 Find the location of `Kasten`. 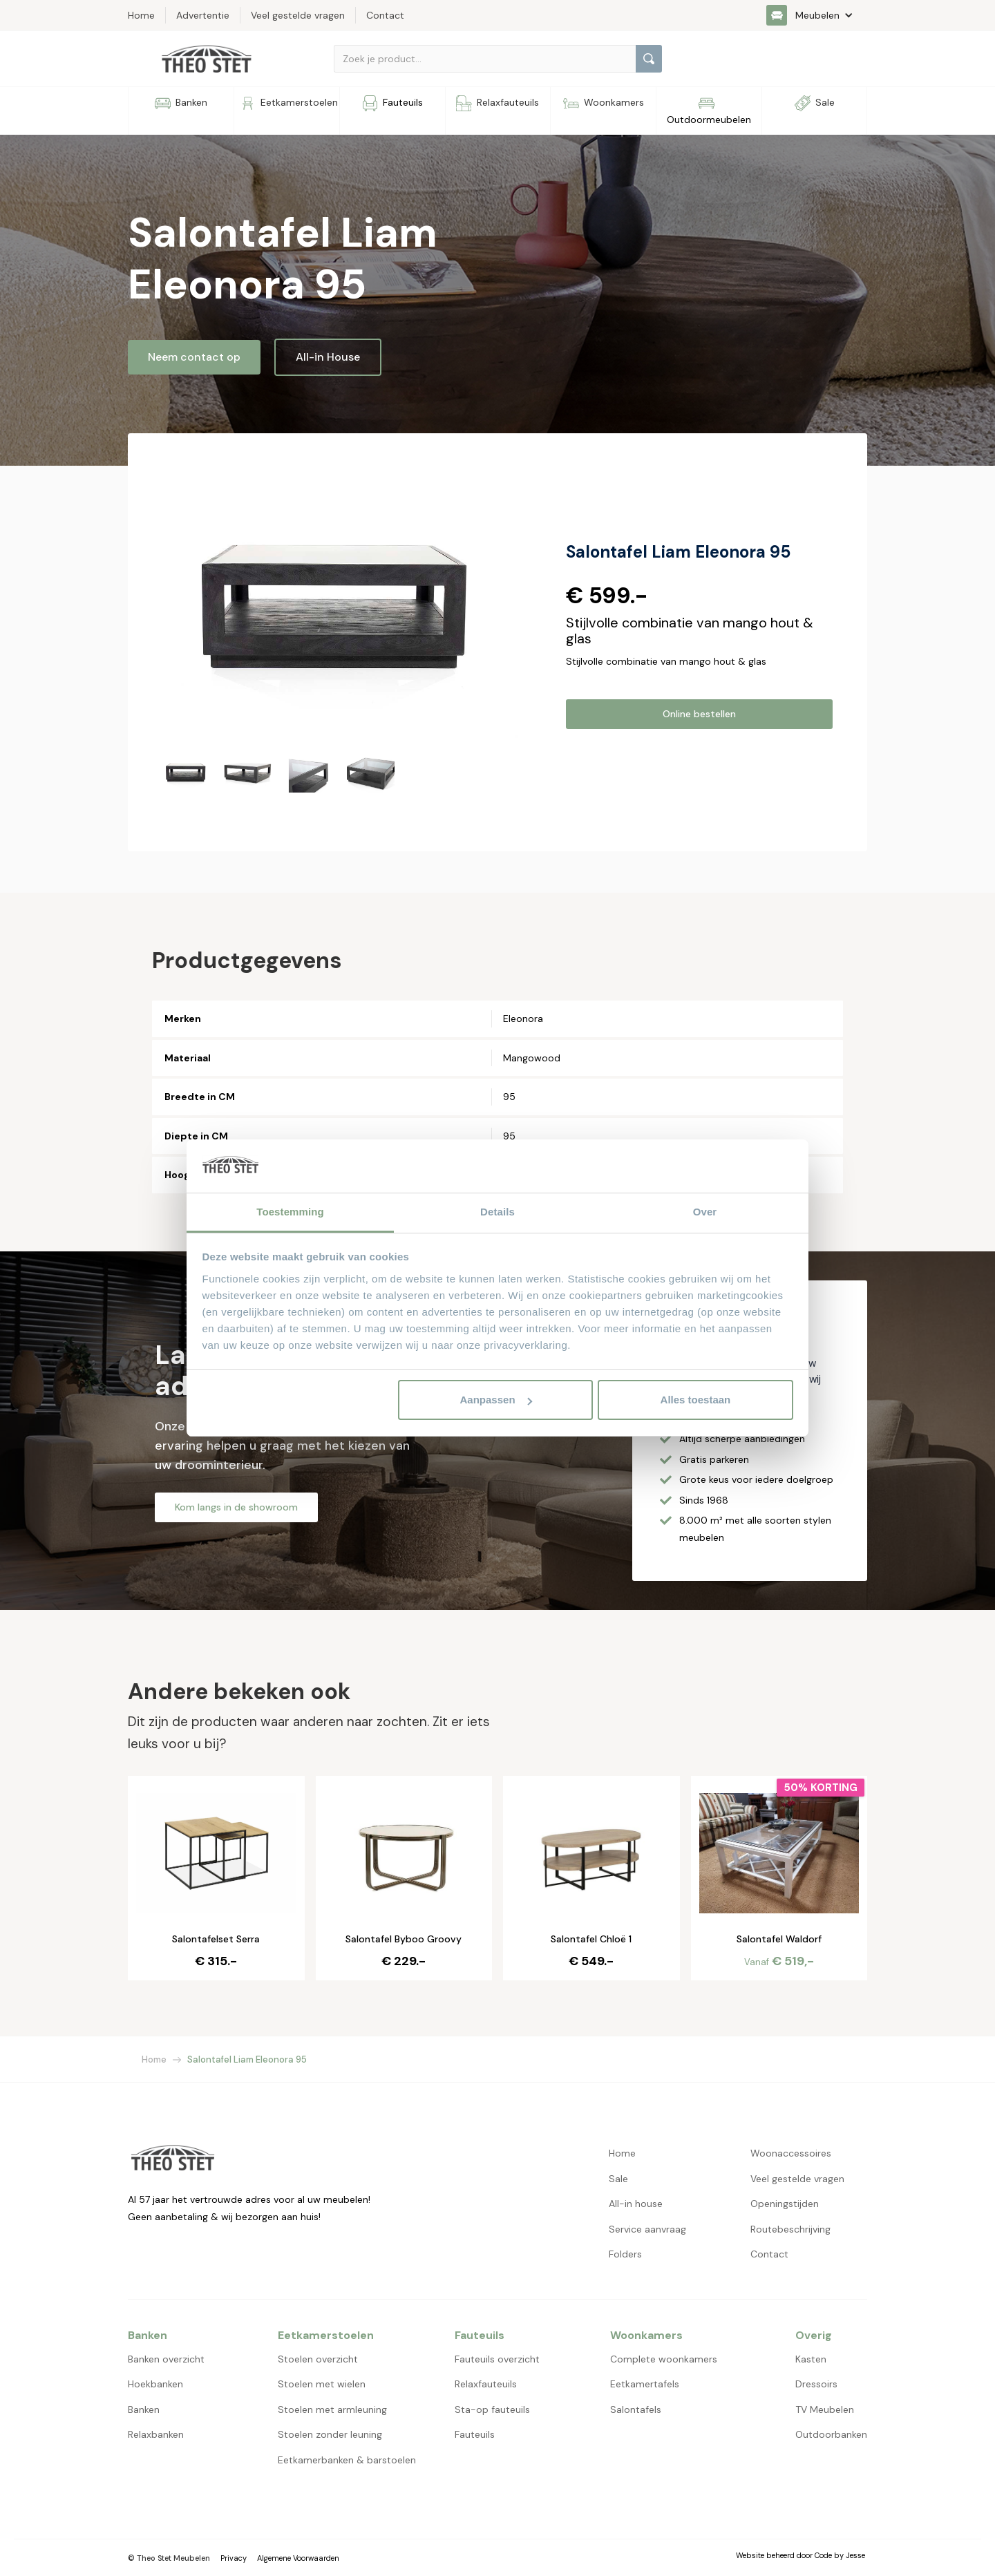

Kasten is located at coordinates (810, 2359).